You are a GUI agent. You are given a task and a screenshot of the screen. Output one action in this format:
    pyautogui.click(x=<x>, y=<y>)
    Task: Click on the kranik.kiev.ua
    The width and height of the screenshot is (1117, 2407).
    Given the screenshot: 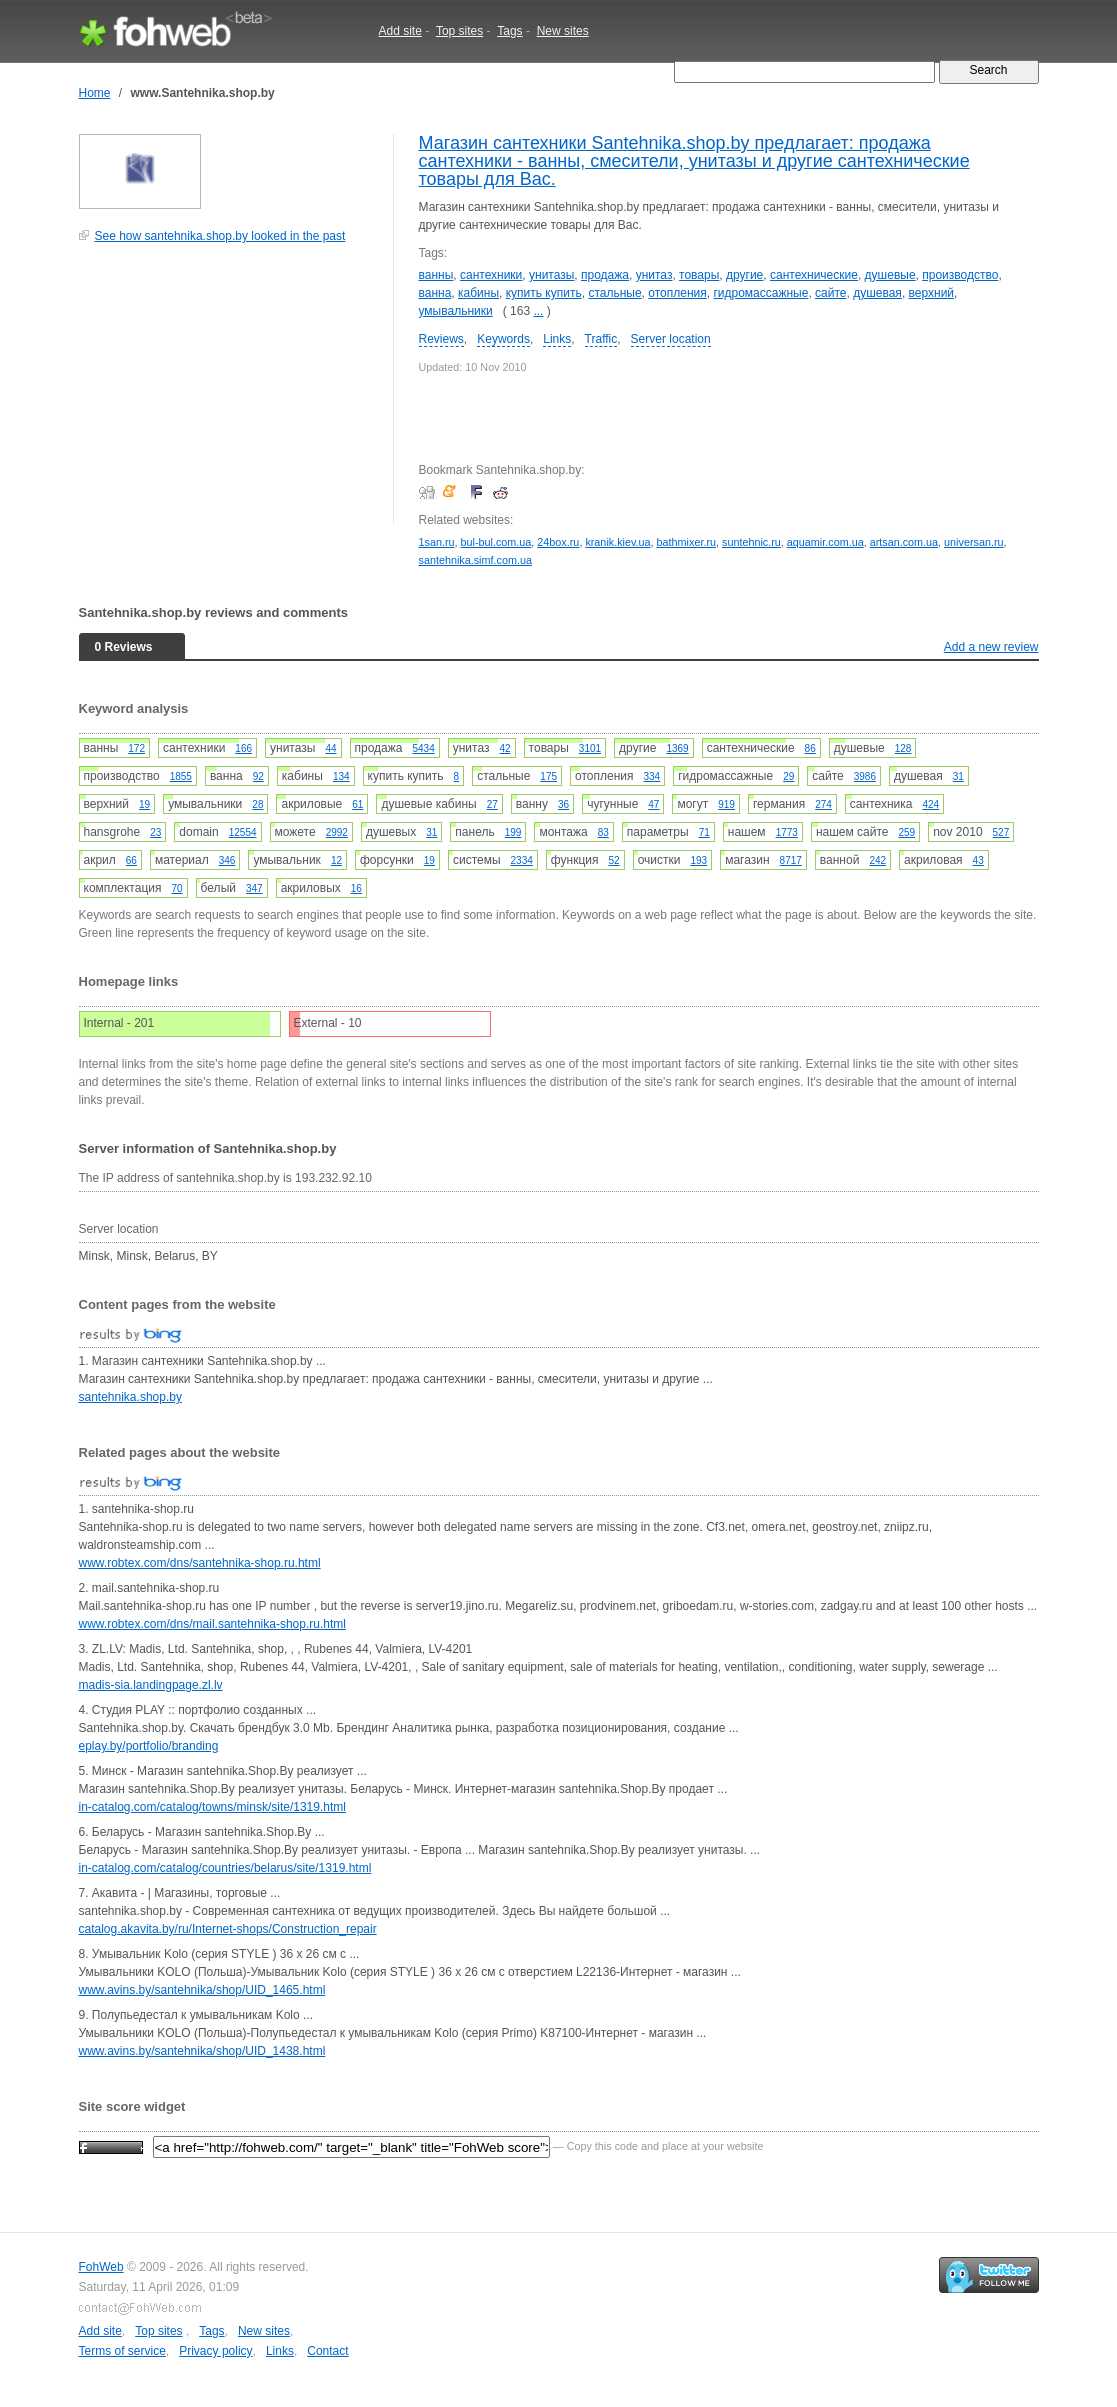 What is the action you would take?
    pyautogui.click(x=617, y=542)
    